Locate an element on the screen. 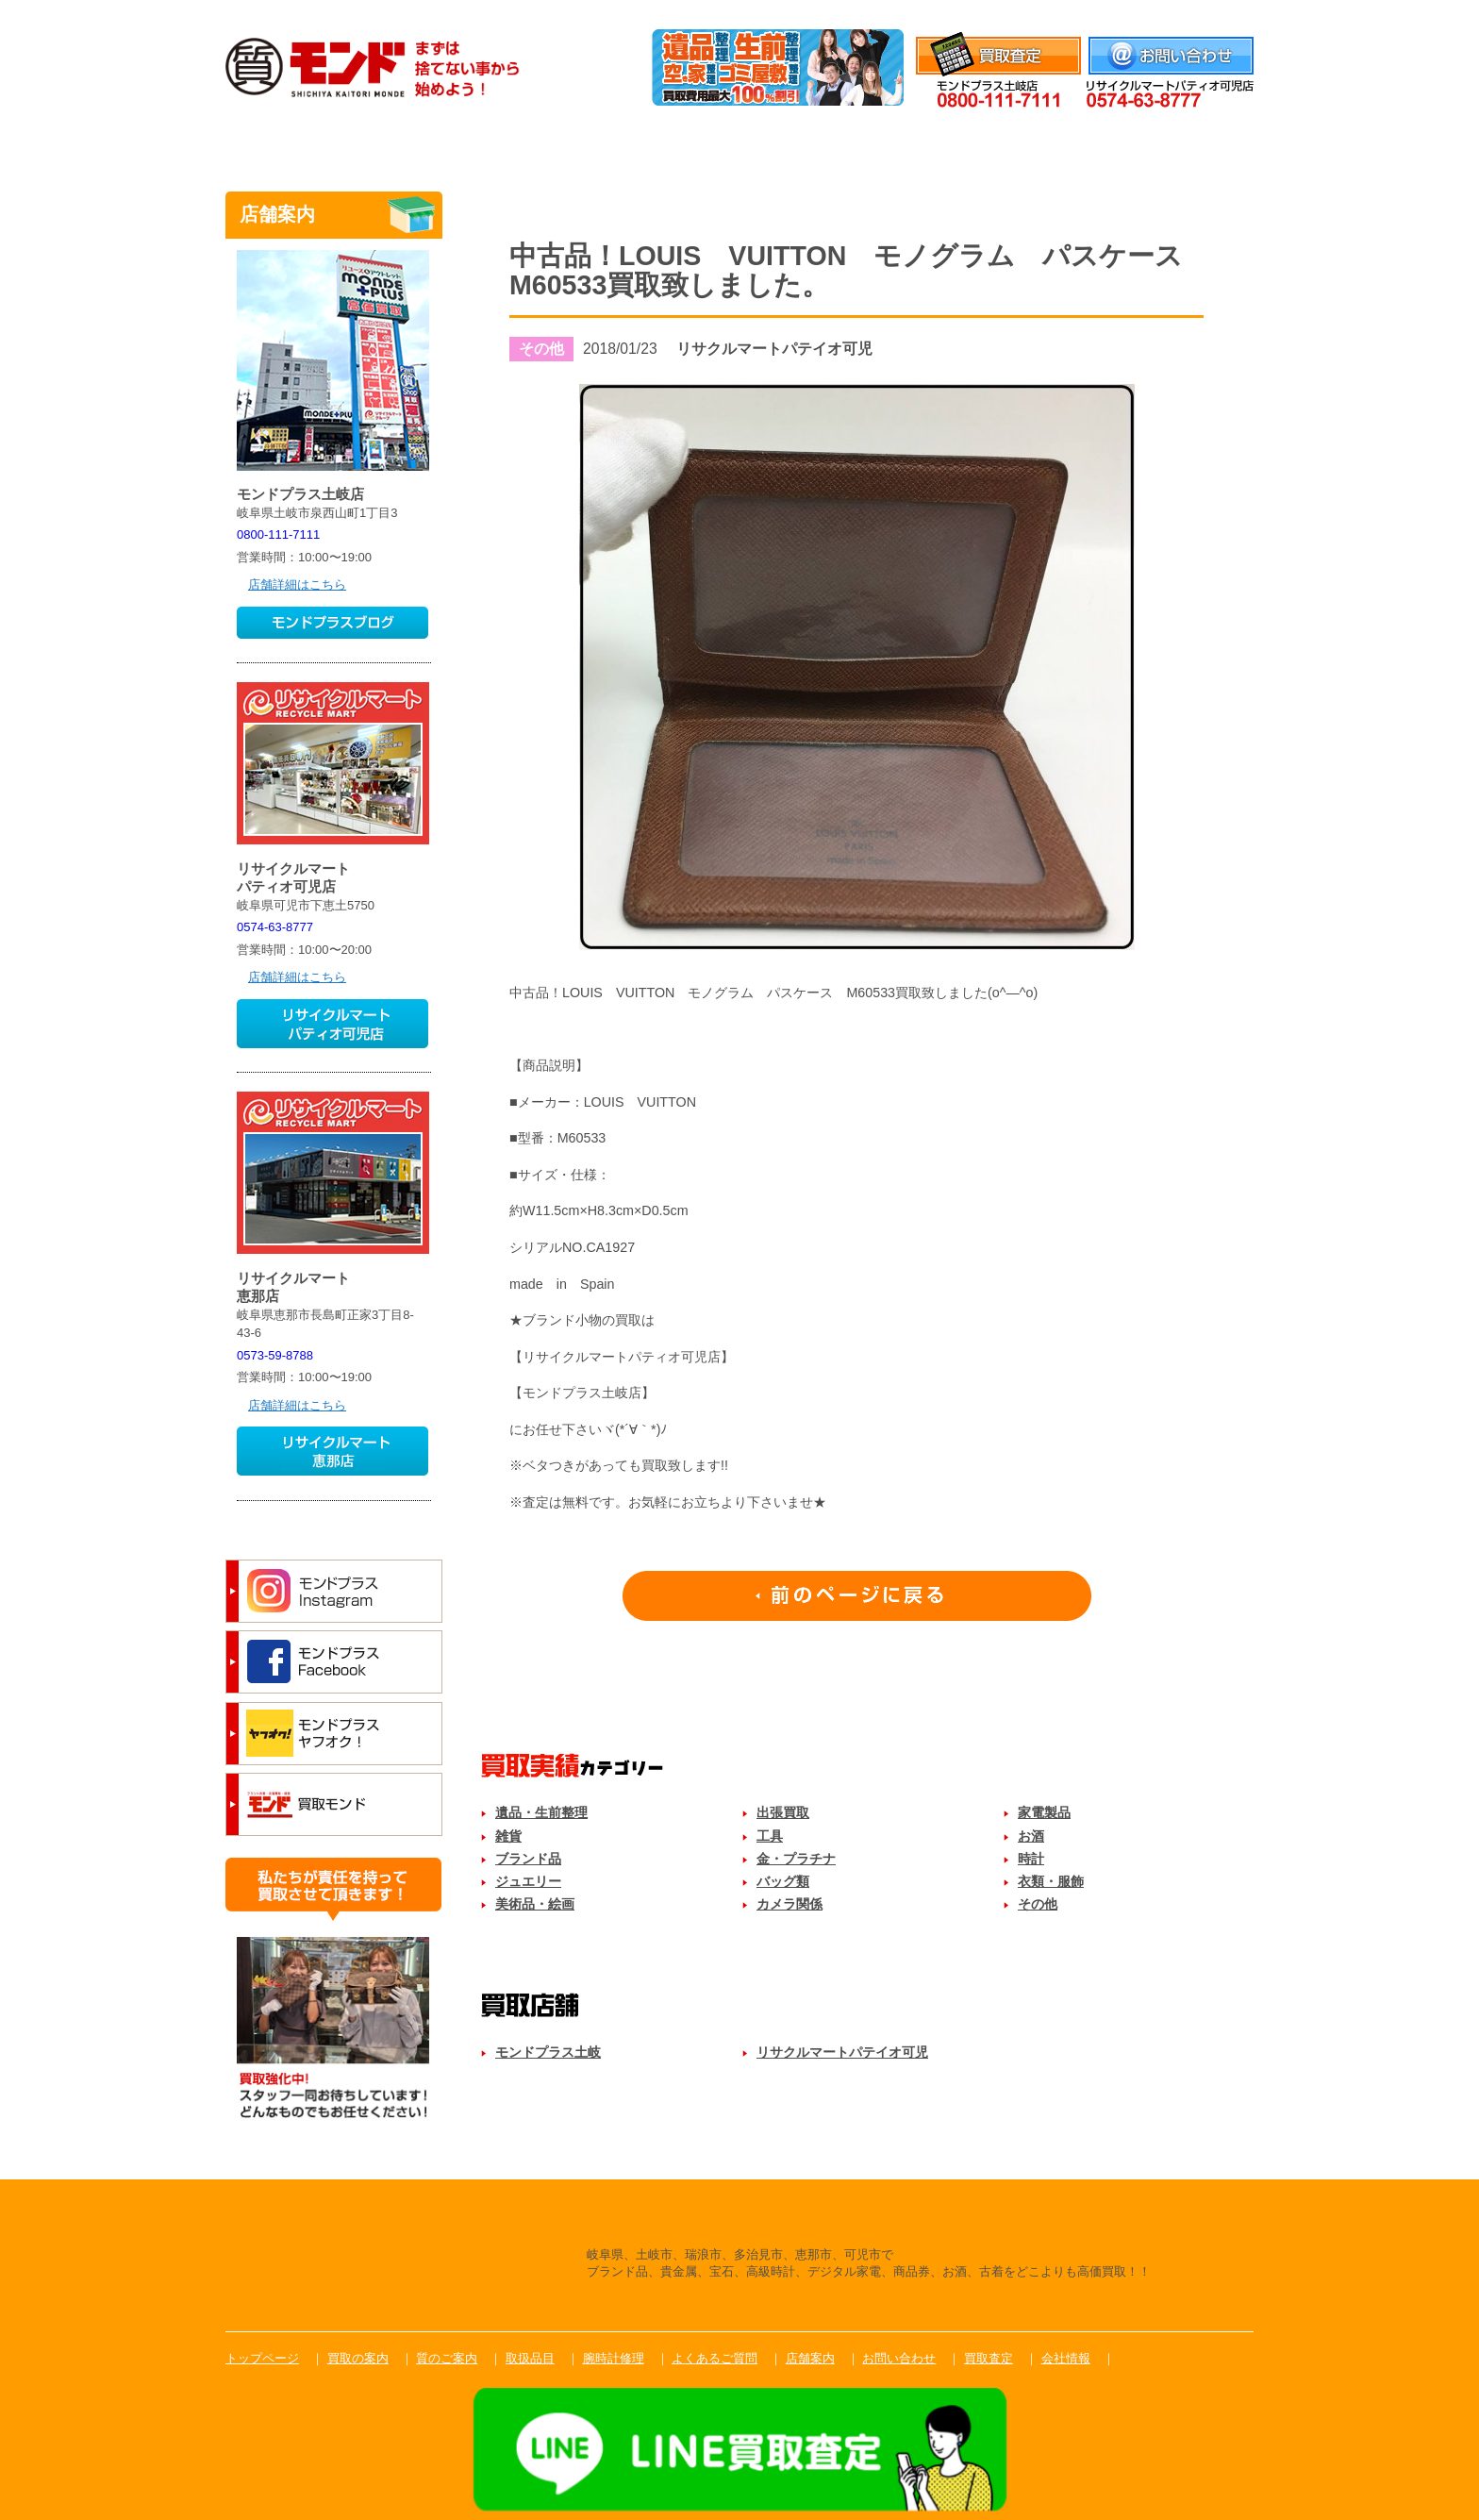 The image size is (1479, 2520). ジュエリー is located at coordinates (528, 1881).